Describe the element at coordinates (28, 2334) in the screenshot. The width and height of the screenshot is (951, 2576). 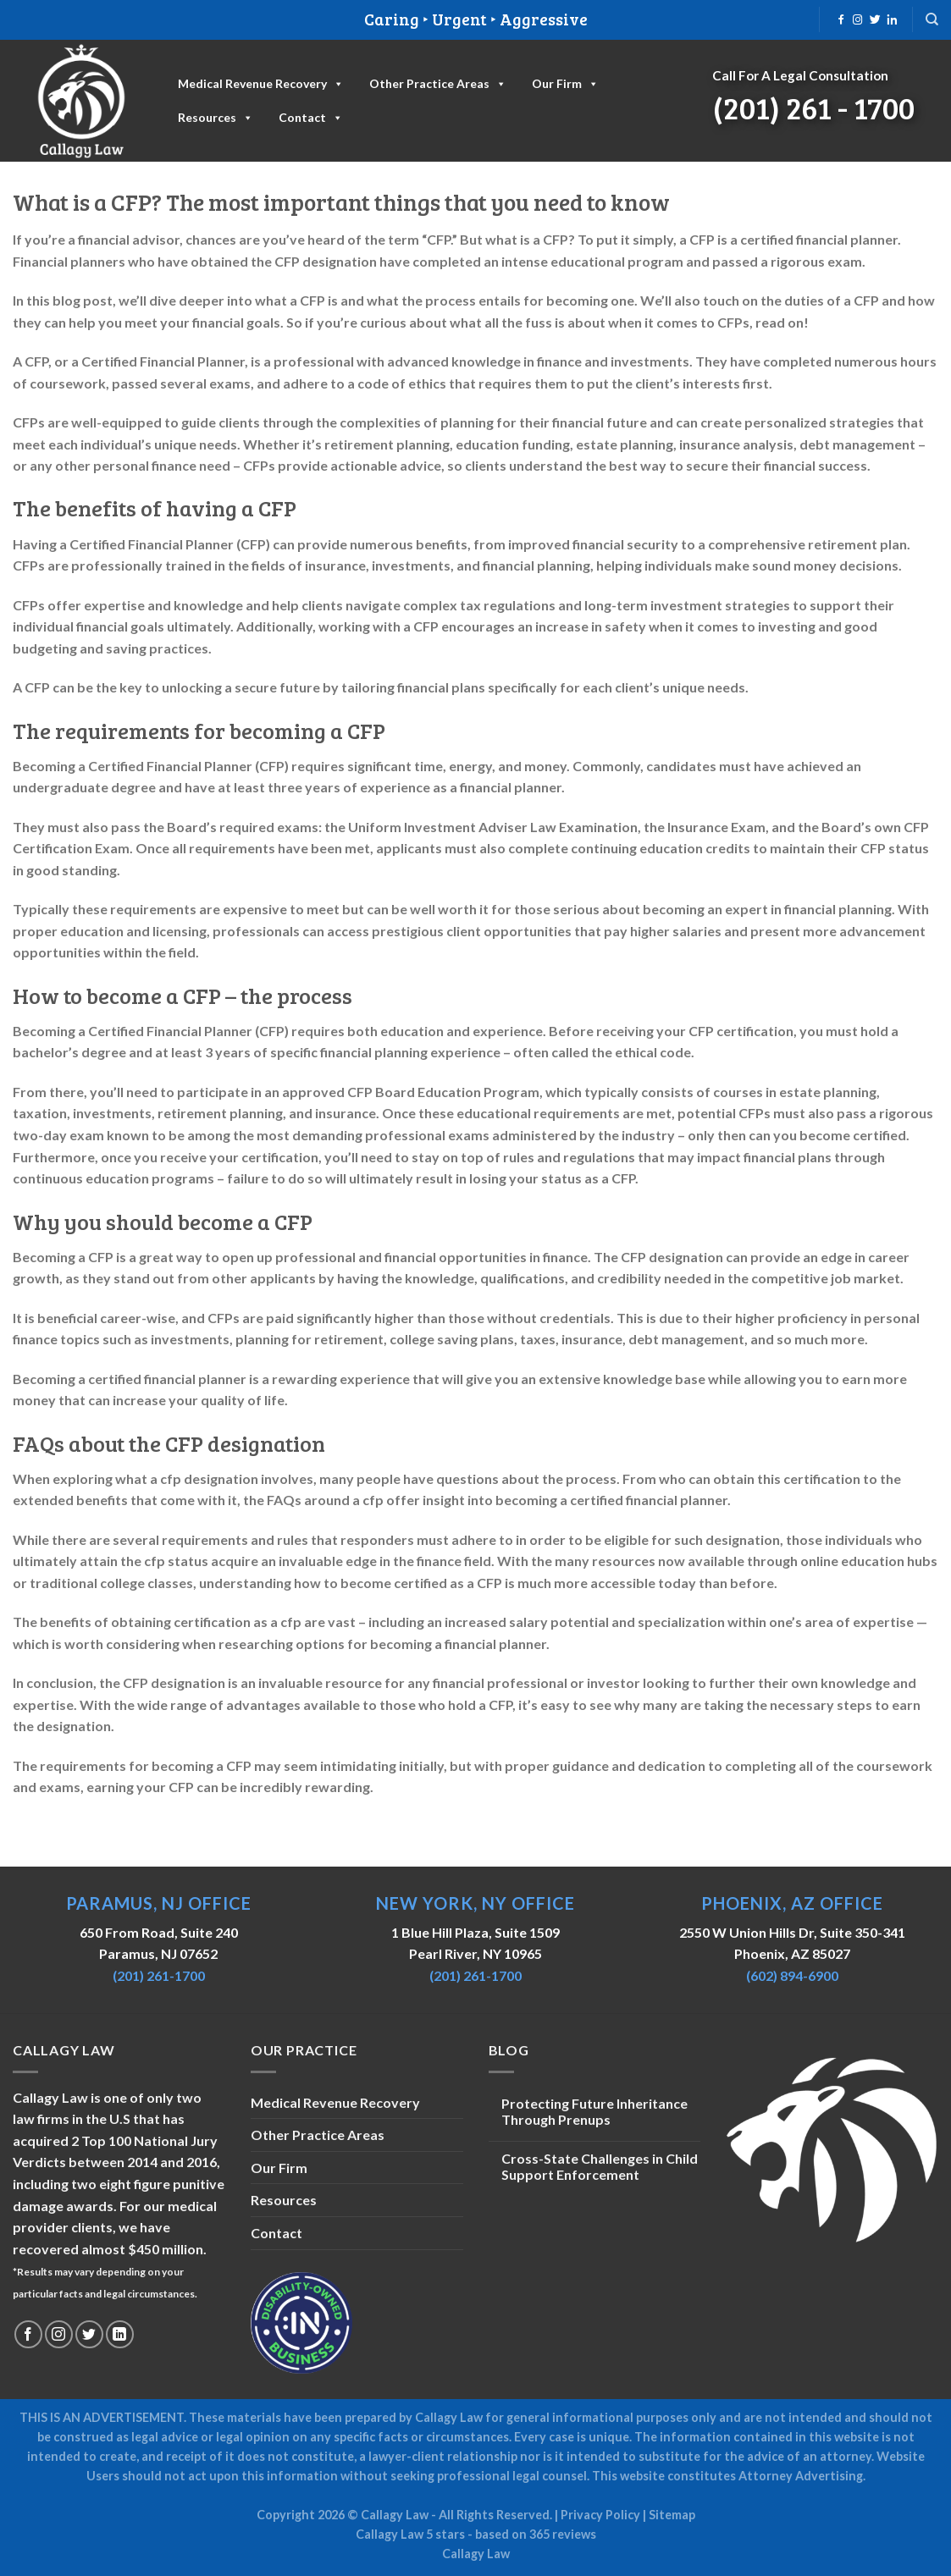
I see `[Follow on Facebook]` at that location.